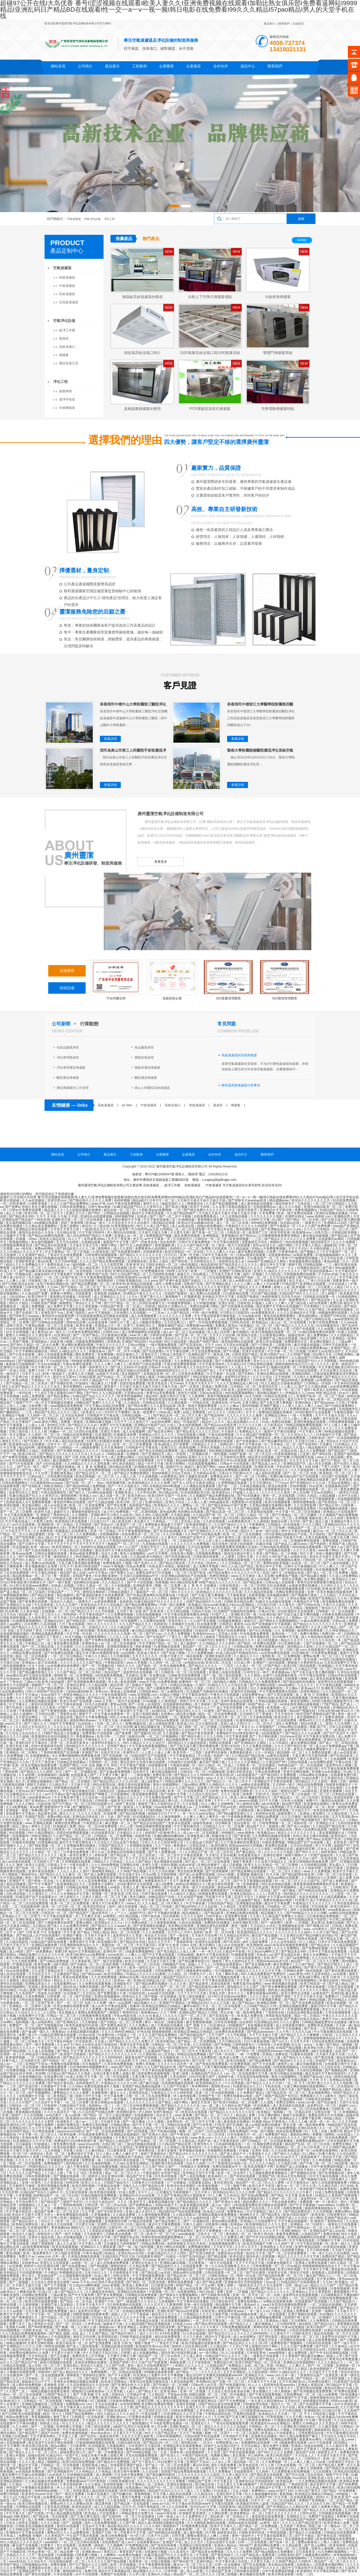 The width and height of the screenshot is (360, 2576). What do you see at coordinates (141, 1534) in the screenshot?
I see `在线免费高清一区二区三区` at bounding box center [141, 1534].